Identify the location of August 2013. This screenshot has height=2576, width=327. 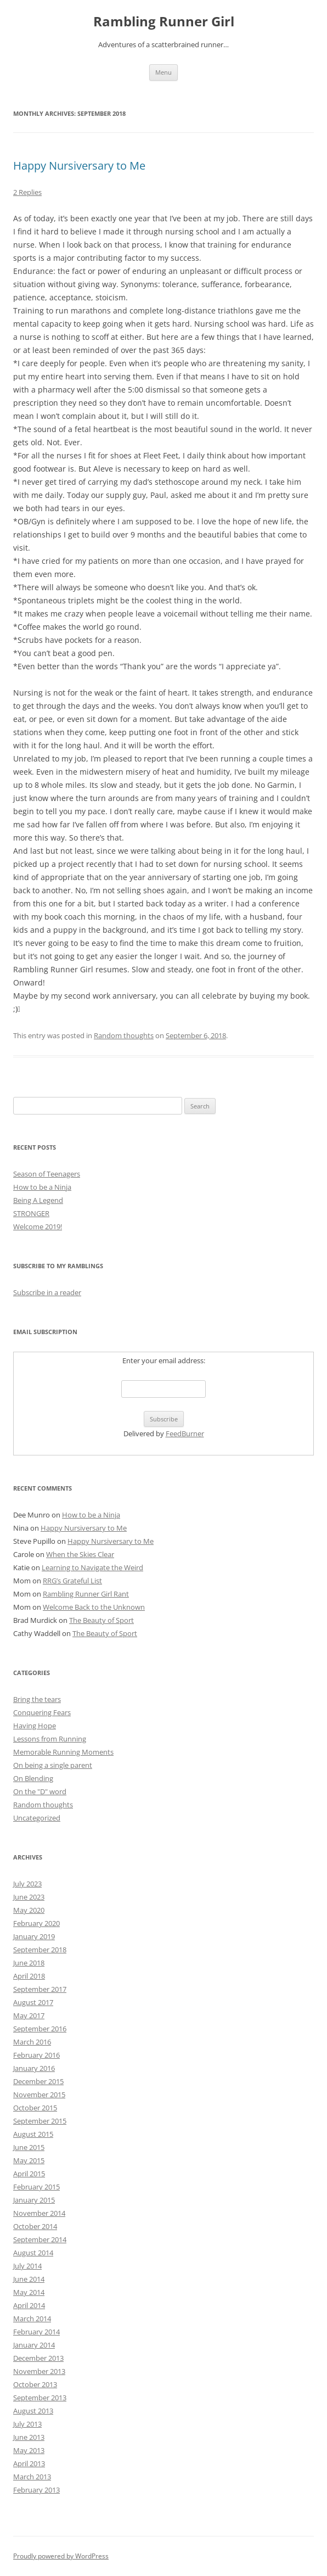
(33, 2411).